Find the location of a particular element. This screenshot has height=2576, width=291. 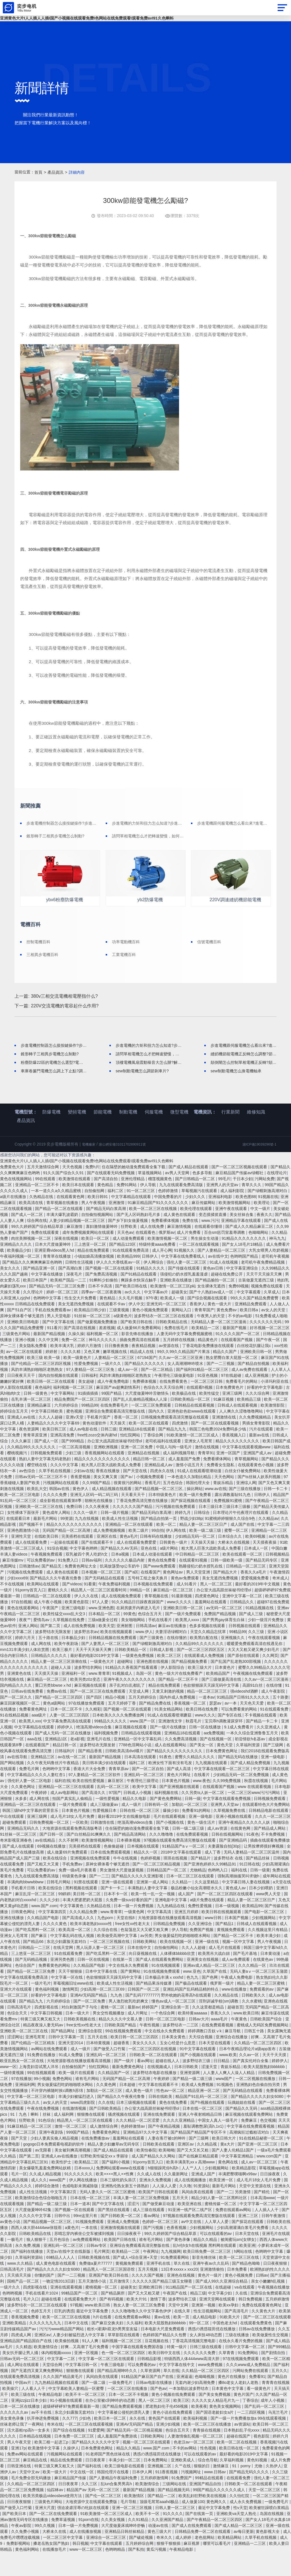

亚洲无人区码一码二码三码 is located at coordinates (94, 1518).